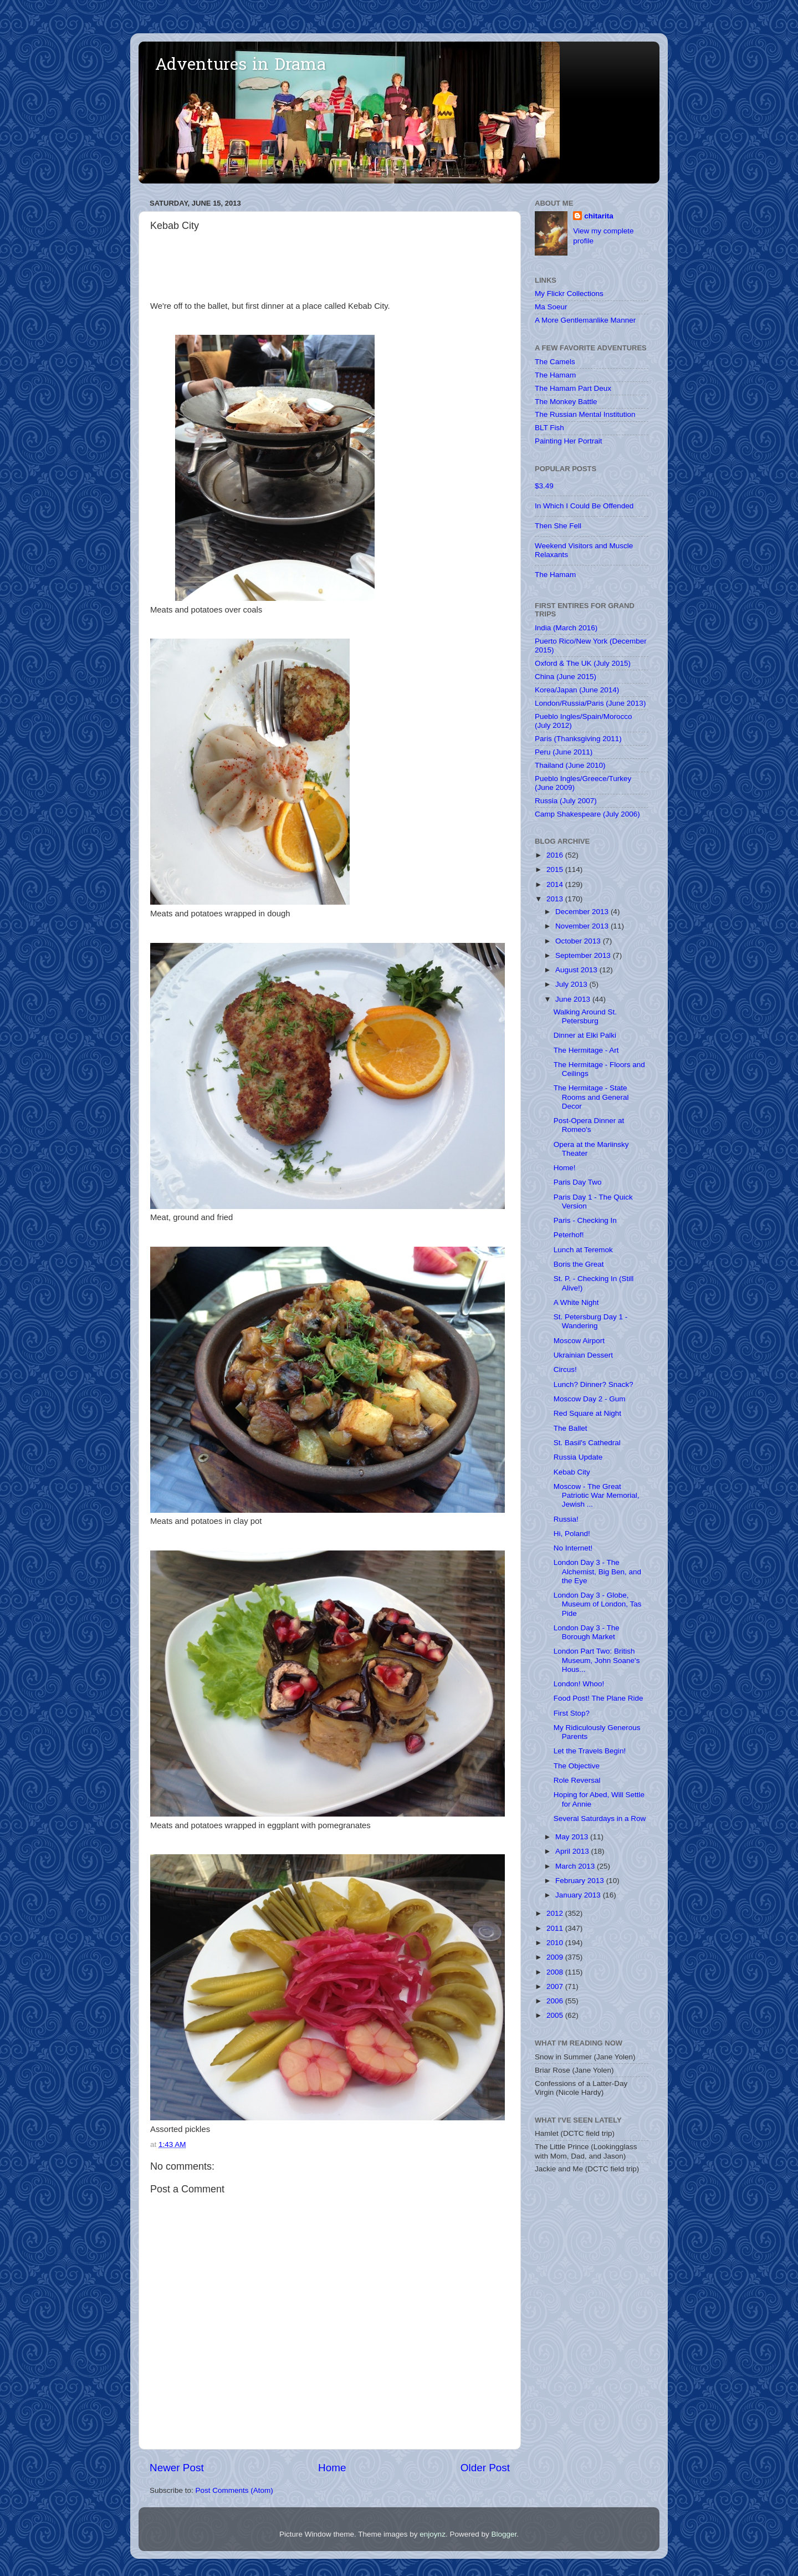  Describe the element at coordinates (544, 486) in the screenshot. I see `$3.49` at that location.